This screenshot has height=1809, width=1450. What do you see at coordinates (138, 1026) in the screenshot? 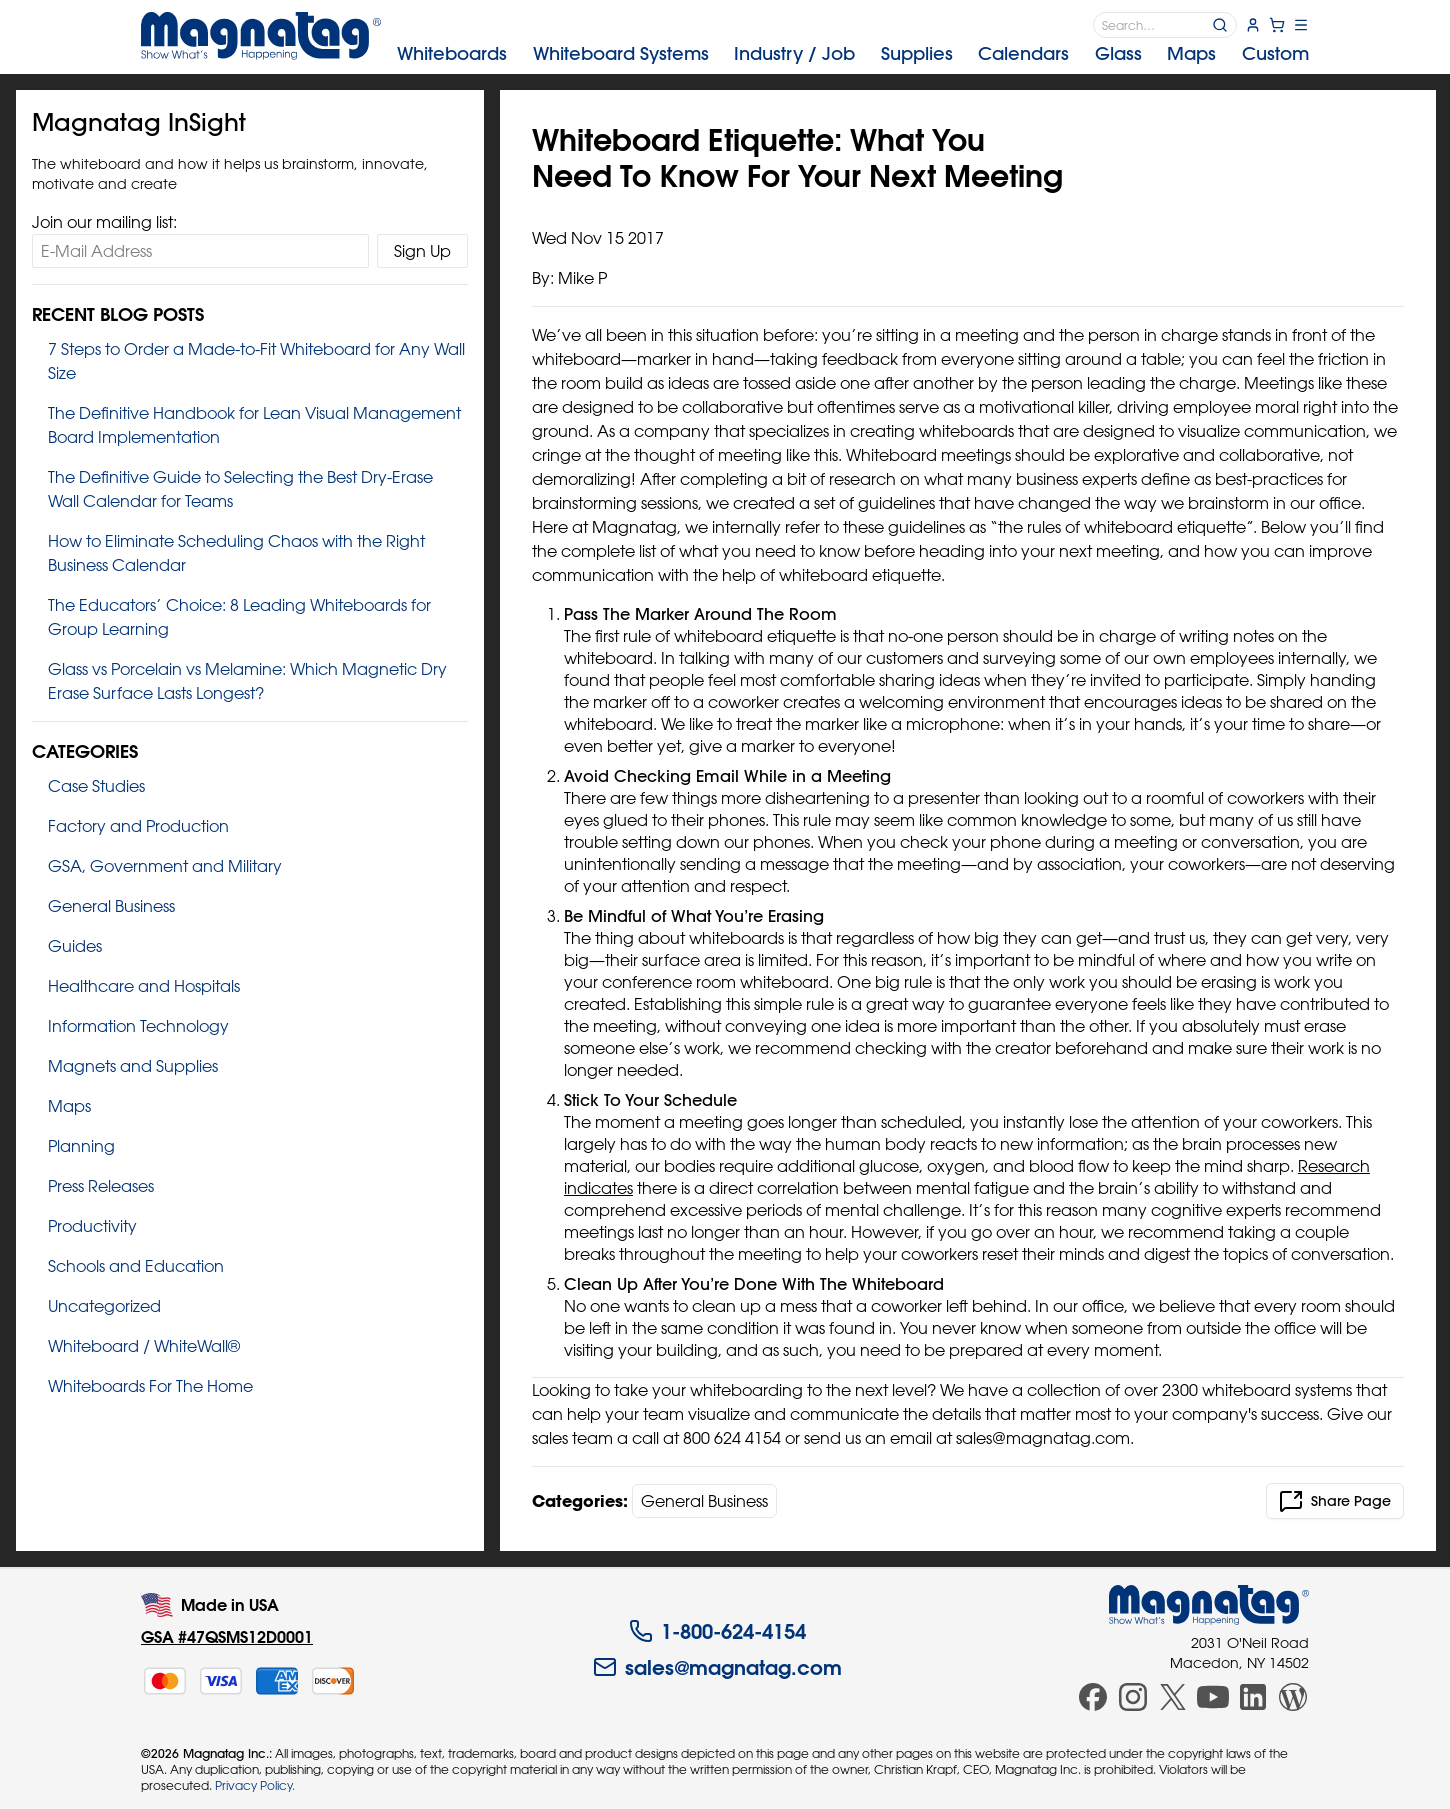
I see `Information Technology` at bounding box center [138, 1026].